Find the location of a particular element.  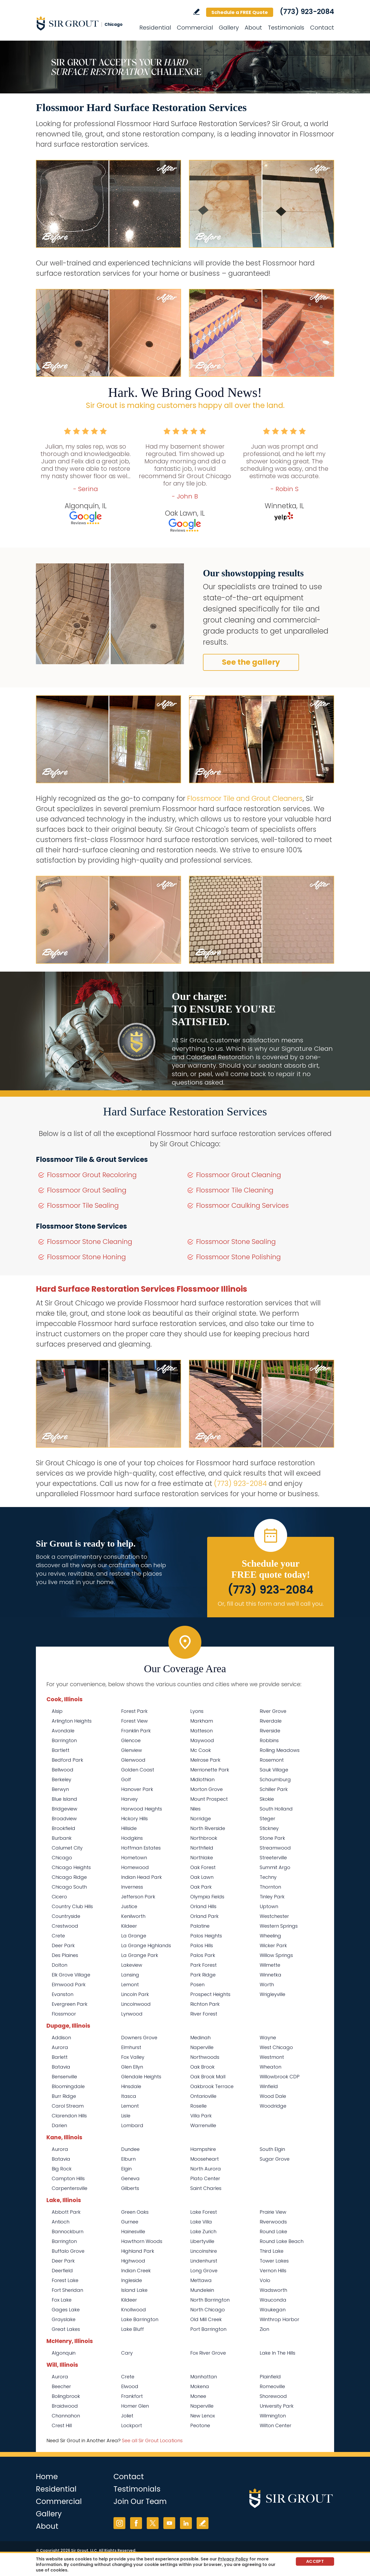

Lake Zurich is located at coordinates (203, 2231).